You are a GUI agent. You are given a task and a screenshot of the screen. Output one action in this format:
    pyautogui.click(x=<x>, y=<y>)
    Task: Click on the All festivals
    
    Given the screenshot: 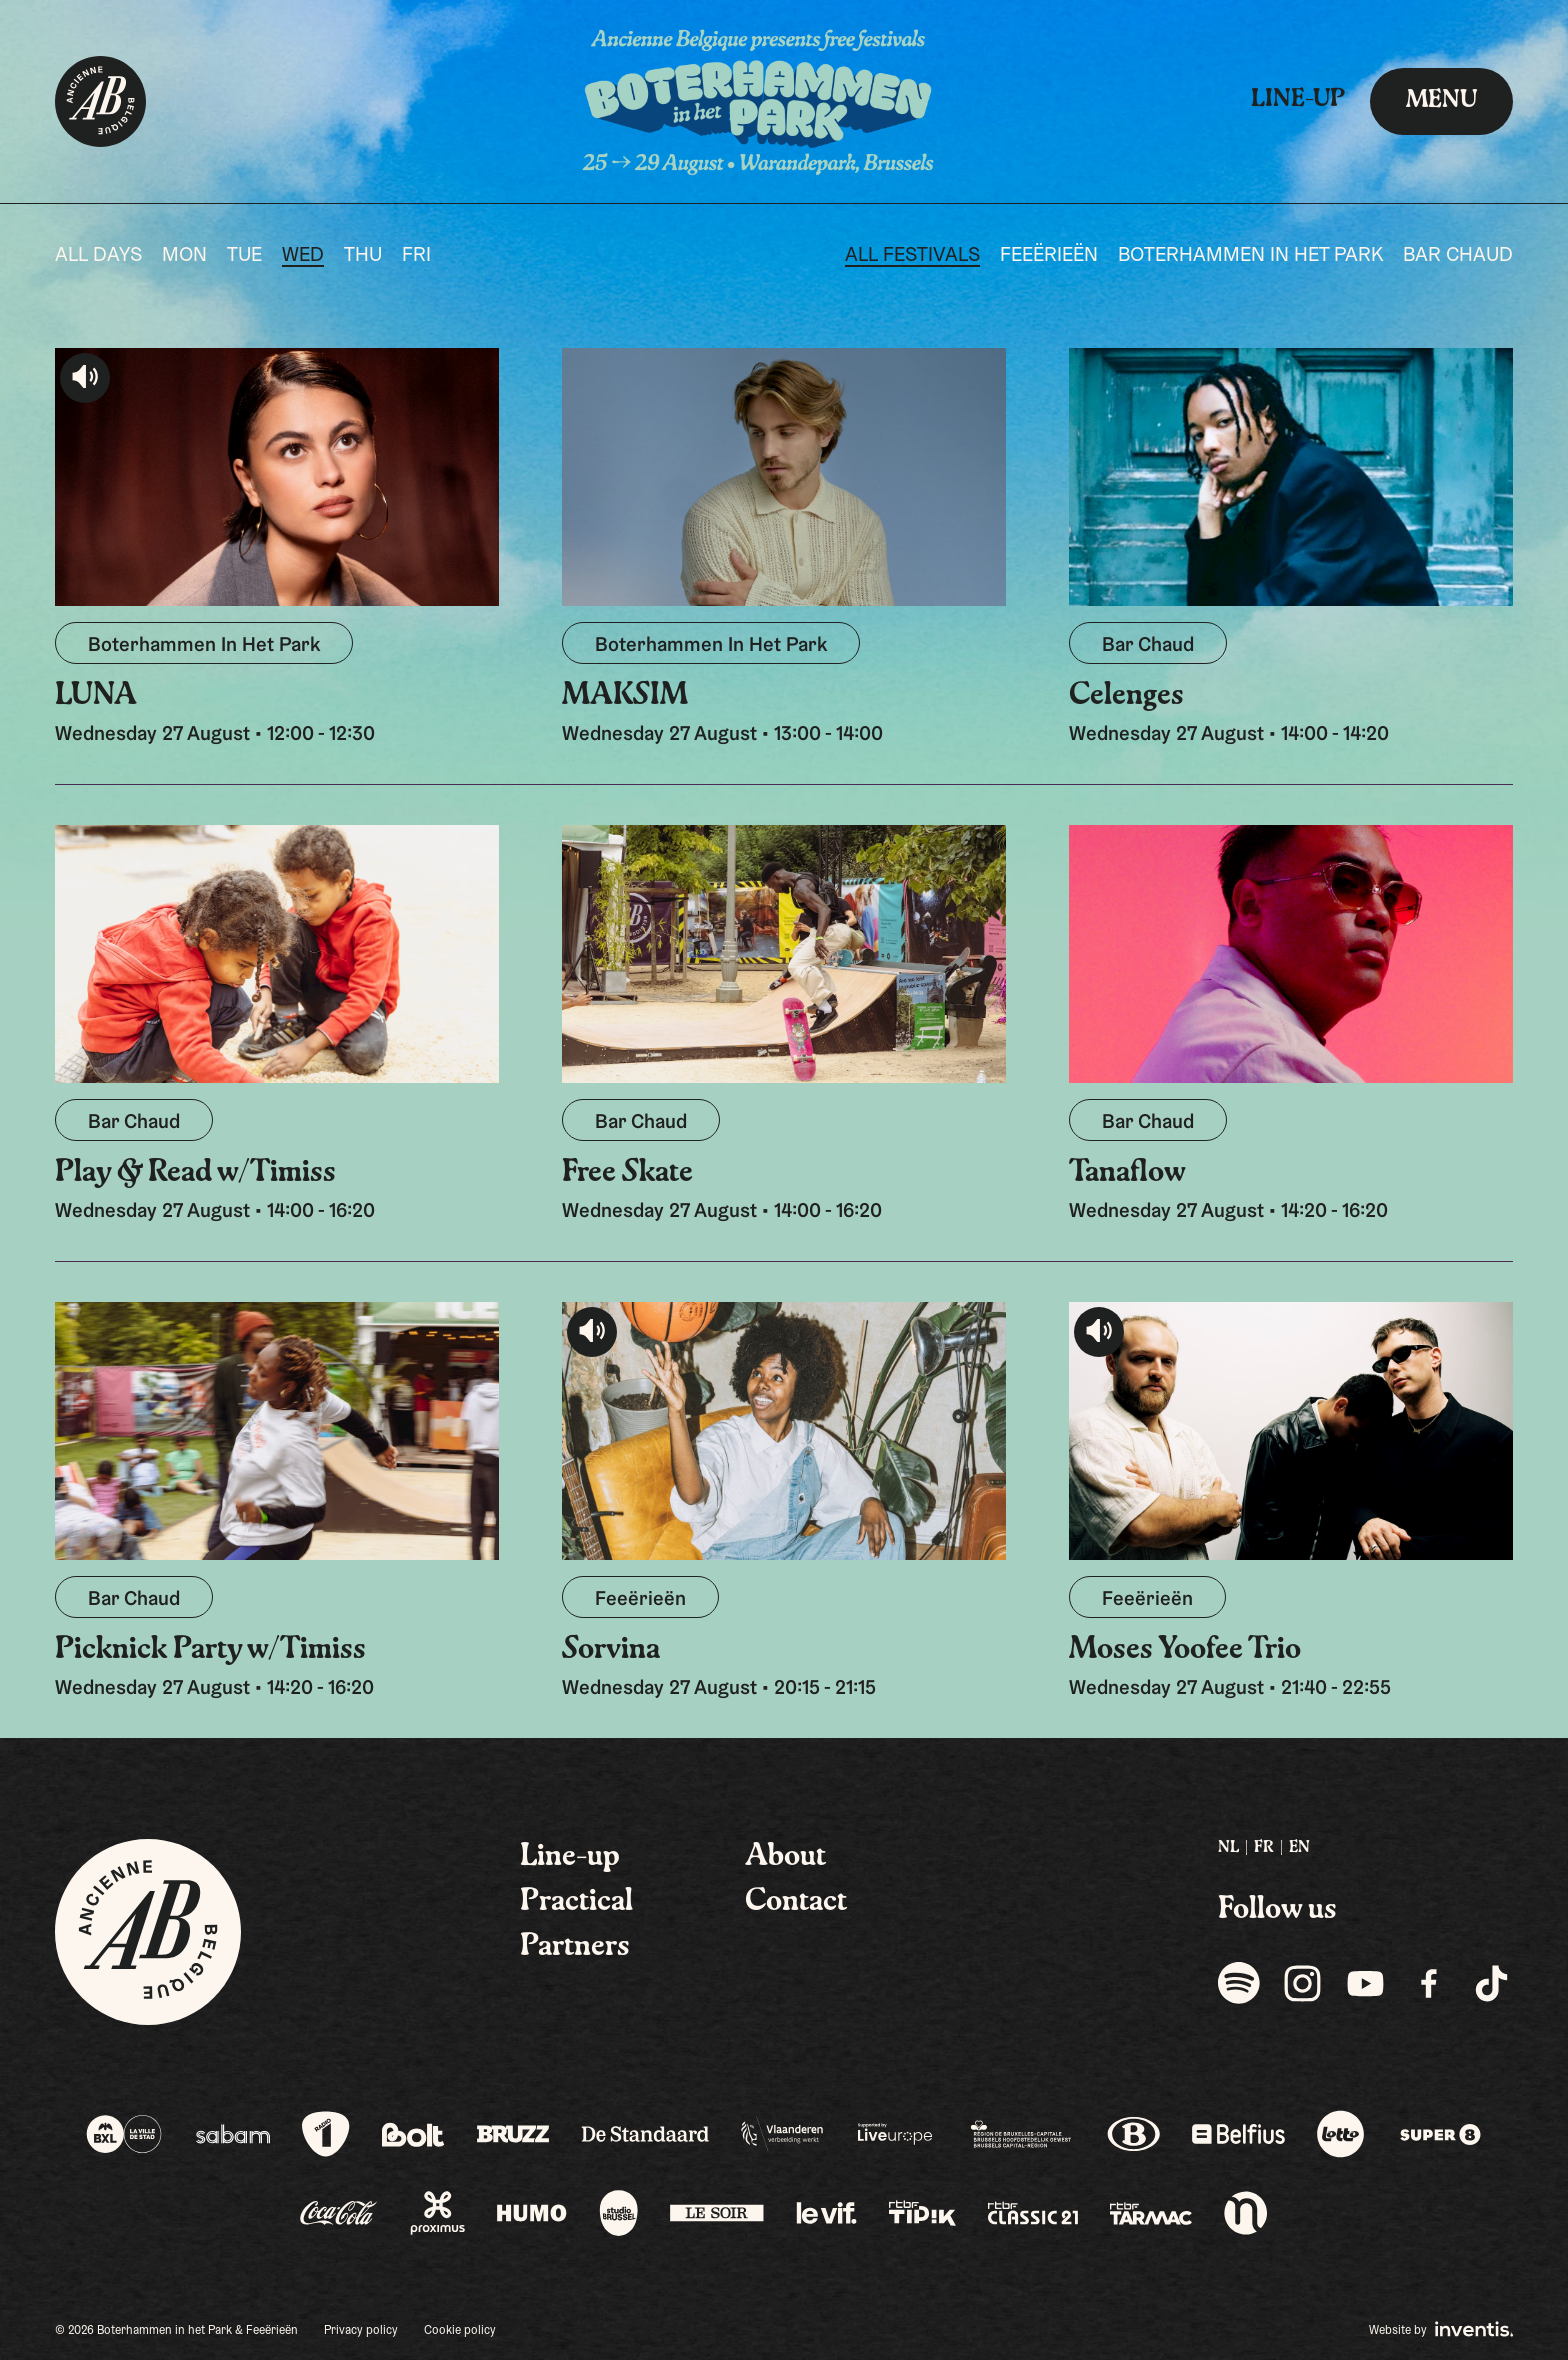 What is the action you would take?
    pyautogui.click(x=912, y=256)
    